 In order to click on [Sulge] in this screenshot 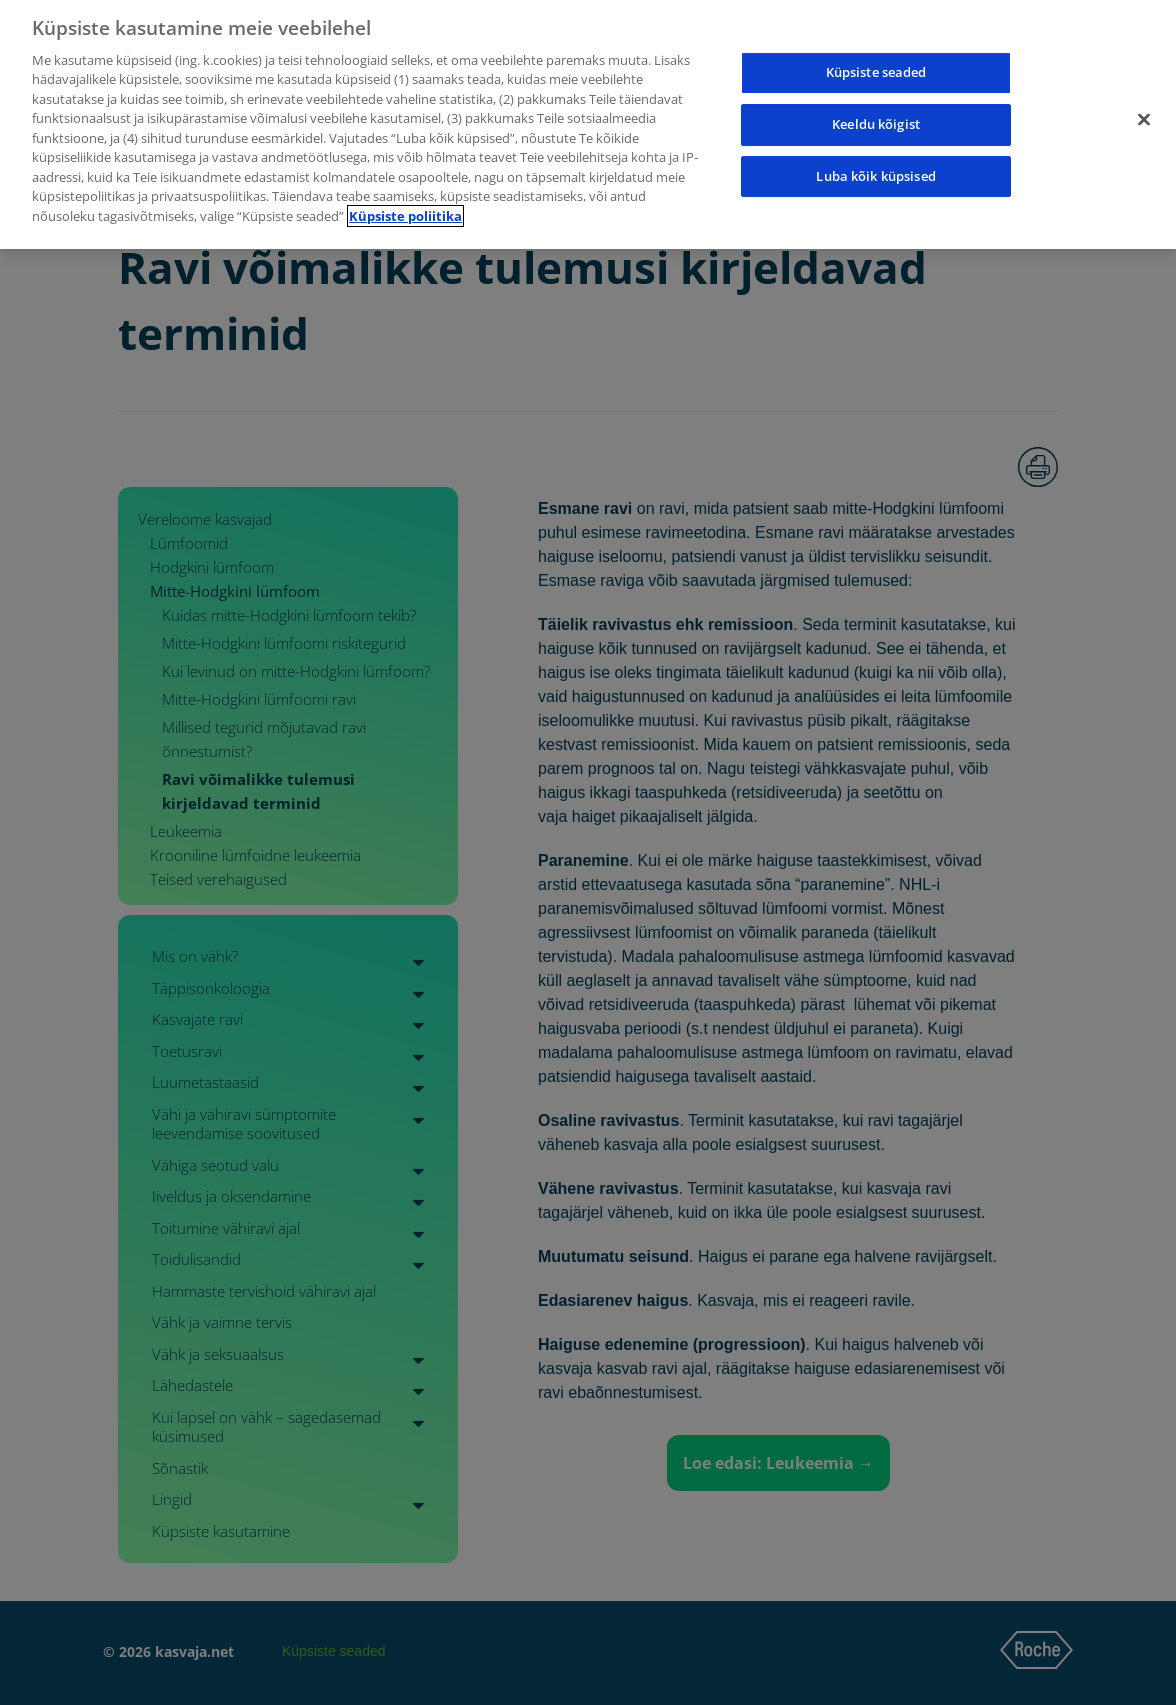, I will do `click(1144, 88)`.